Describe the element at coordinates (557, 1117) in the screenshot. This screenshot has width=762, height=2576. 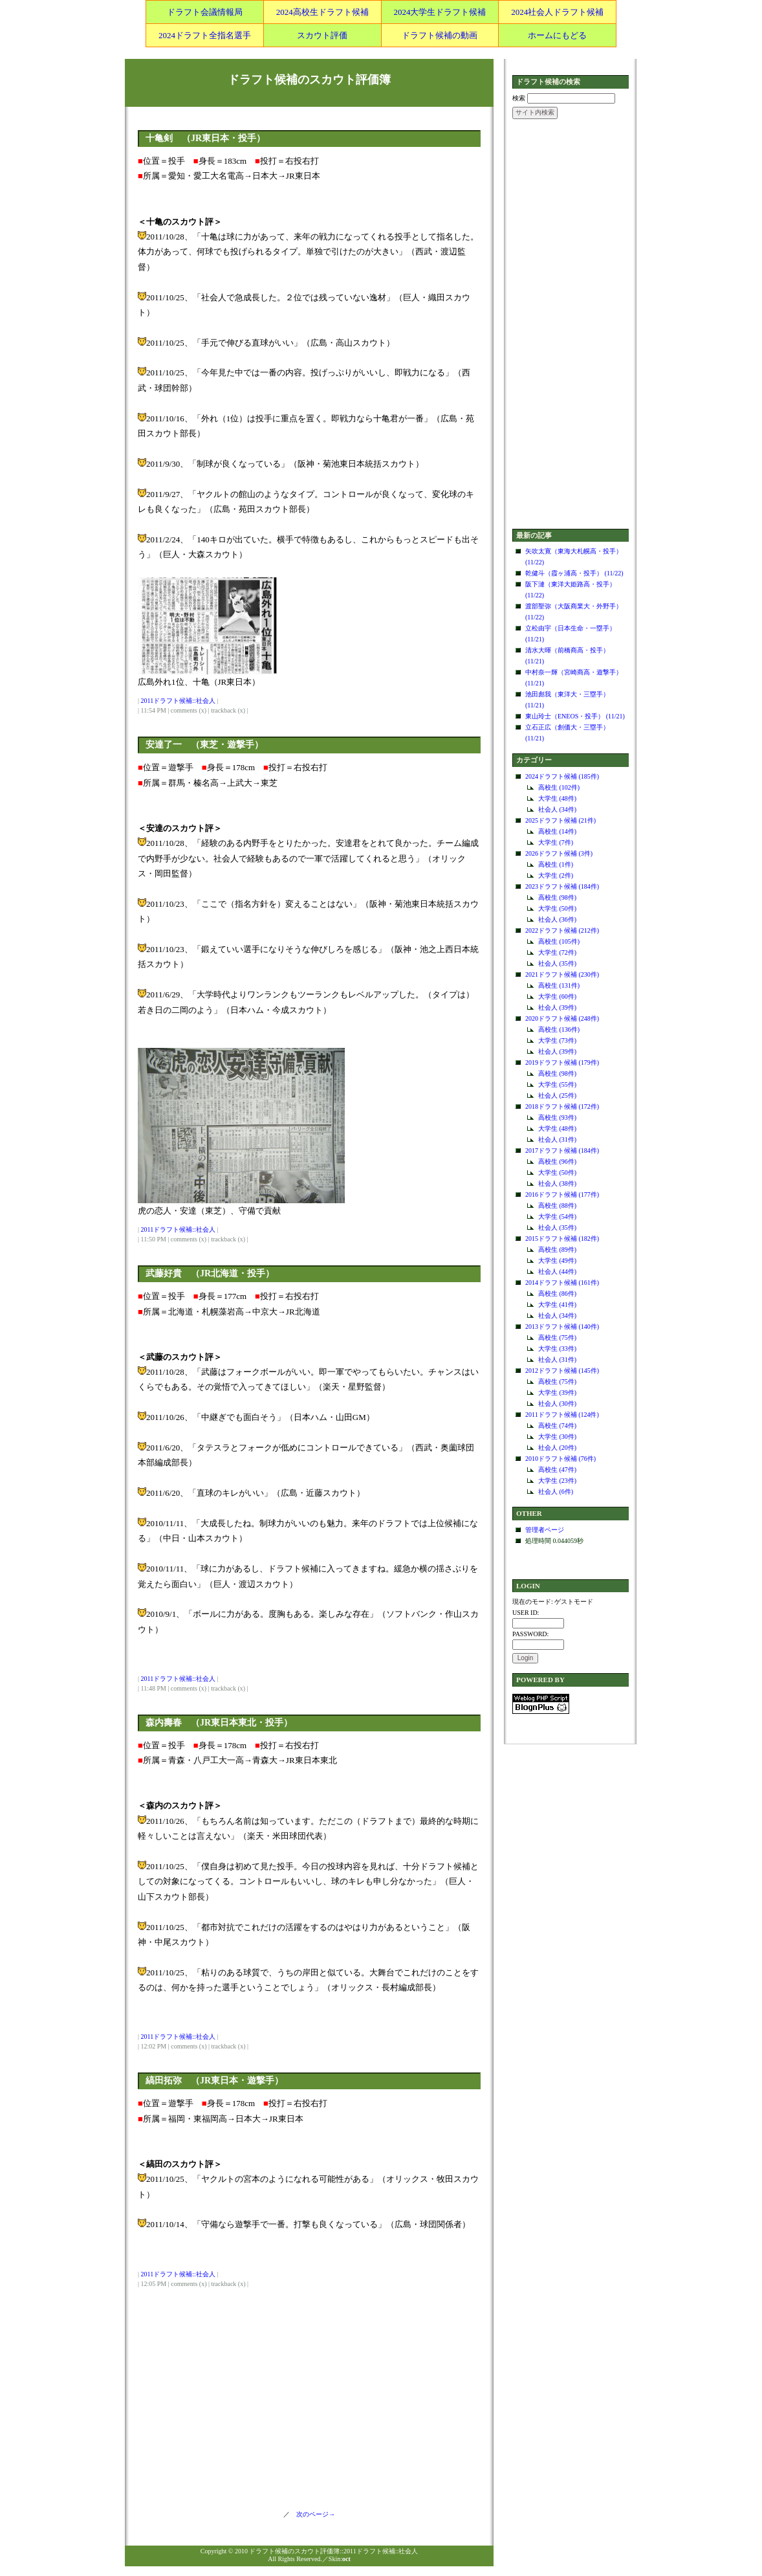
I see `高校生 (93件)` at that location.